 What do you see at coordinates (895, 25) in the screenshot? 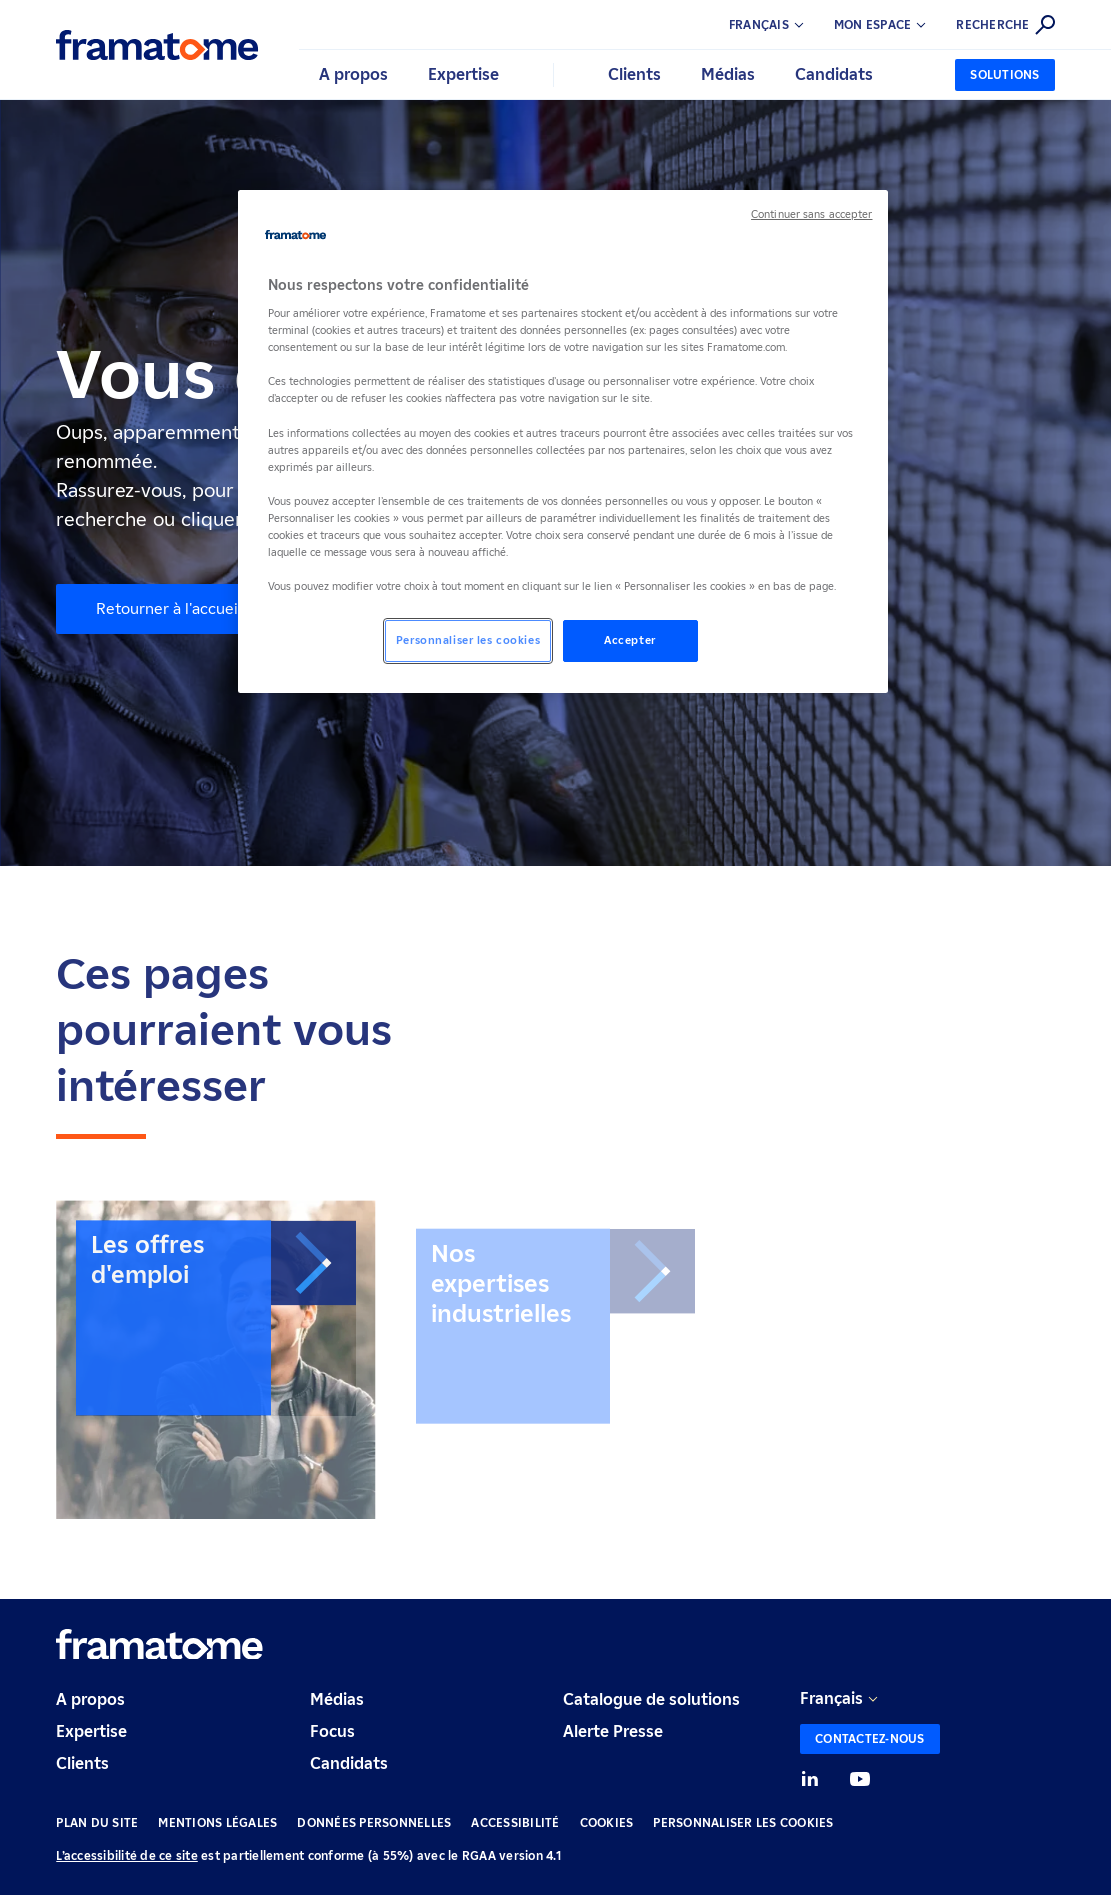
I see `[button]` at bounding box center [895, 25].